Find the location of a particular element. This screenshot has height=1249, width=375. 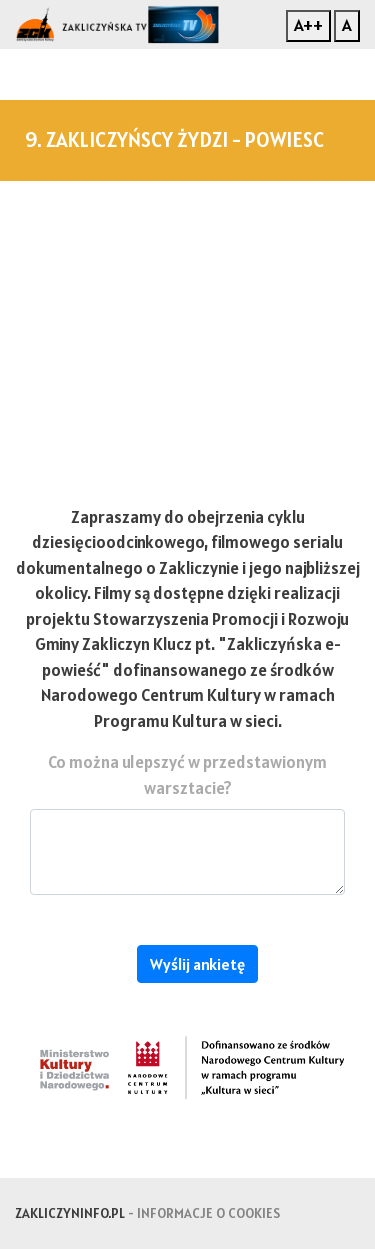

zakliczyninfo.pl is located at coordinates (70, 1213).